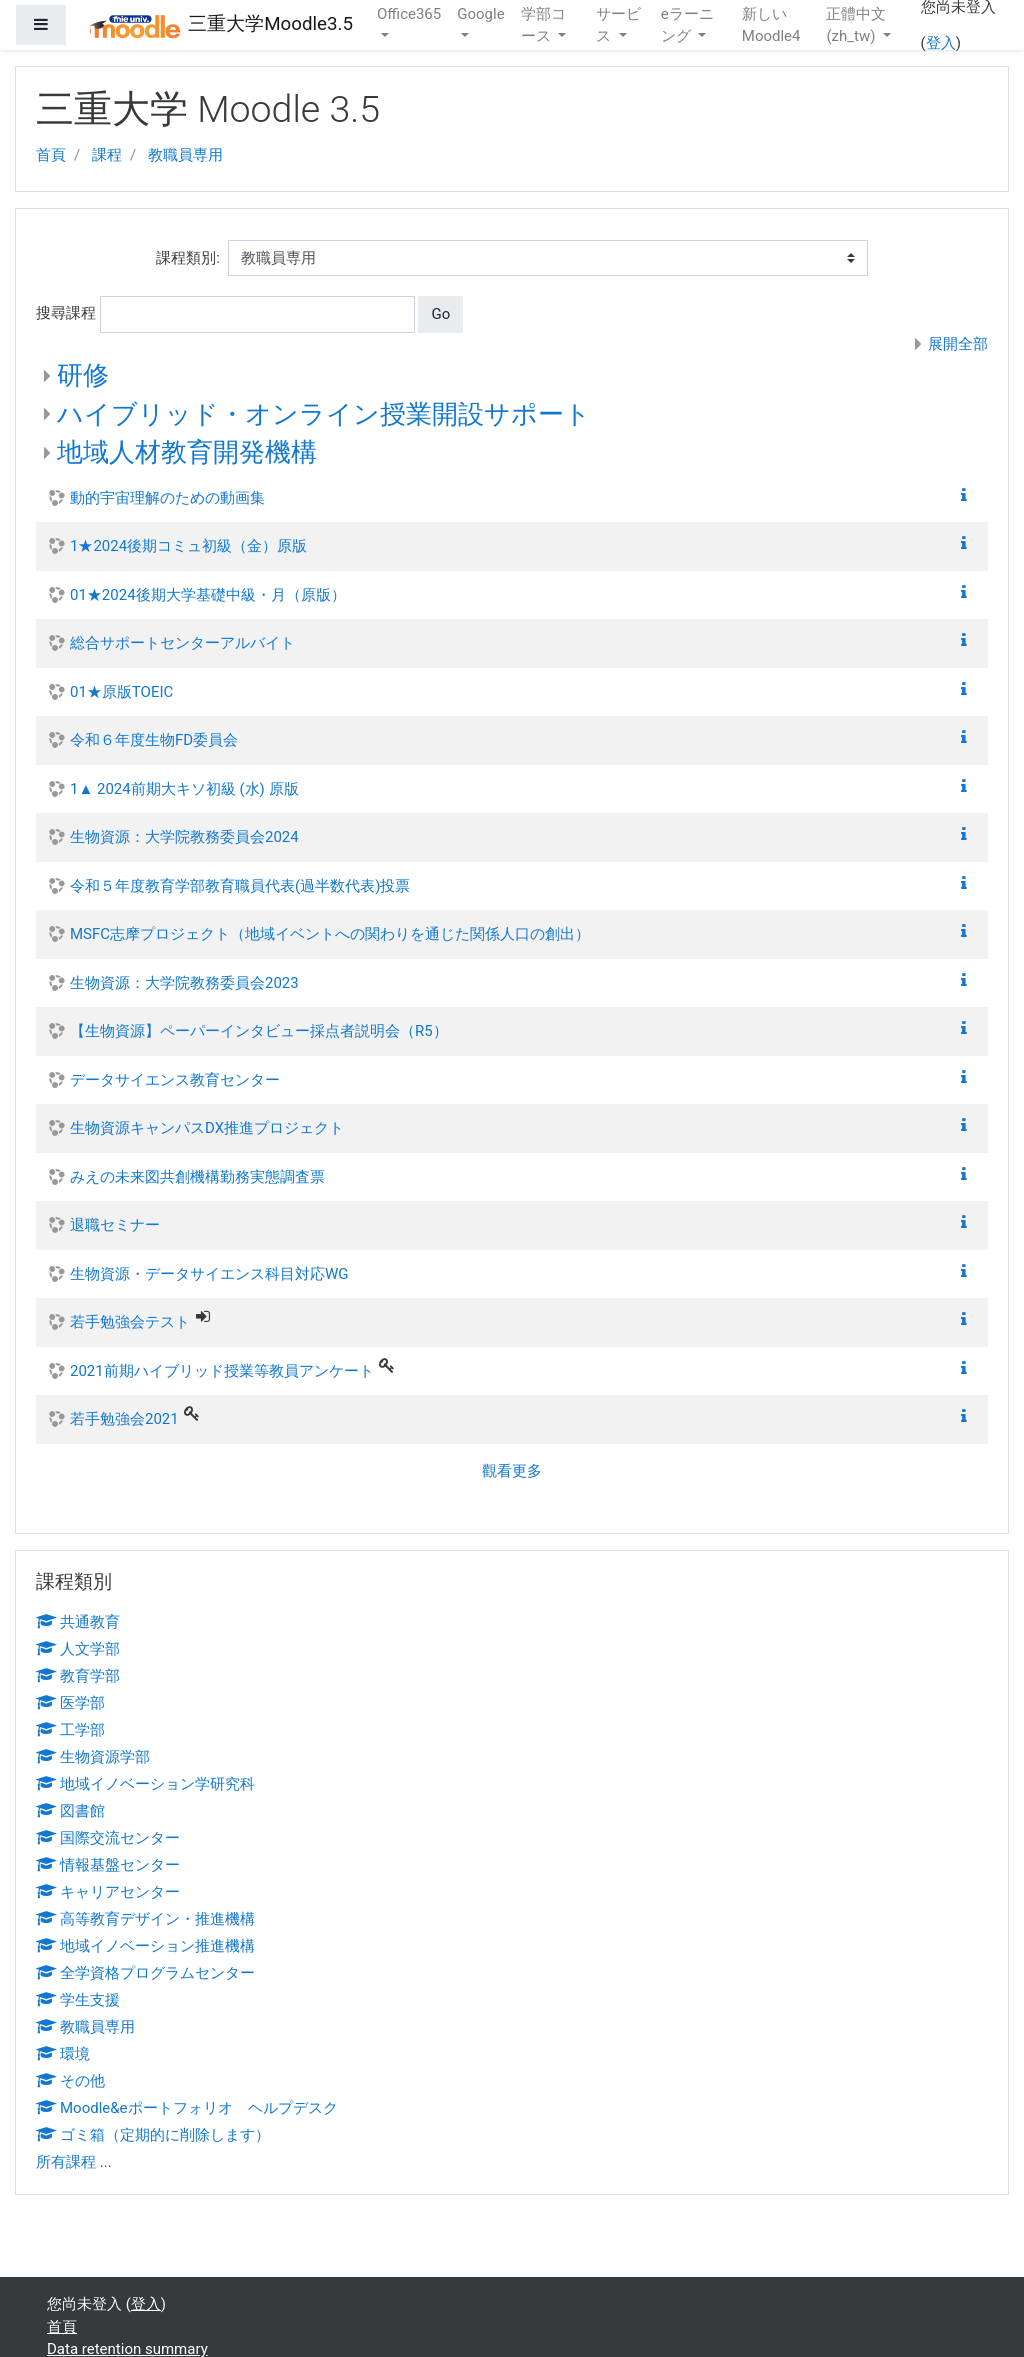  Describe the element at coordinates (184, 983) in the screenshot. I see `生物資源：大学院教務委員会2023` at that location.